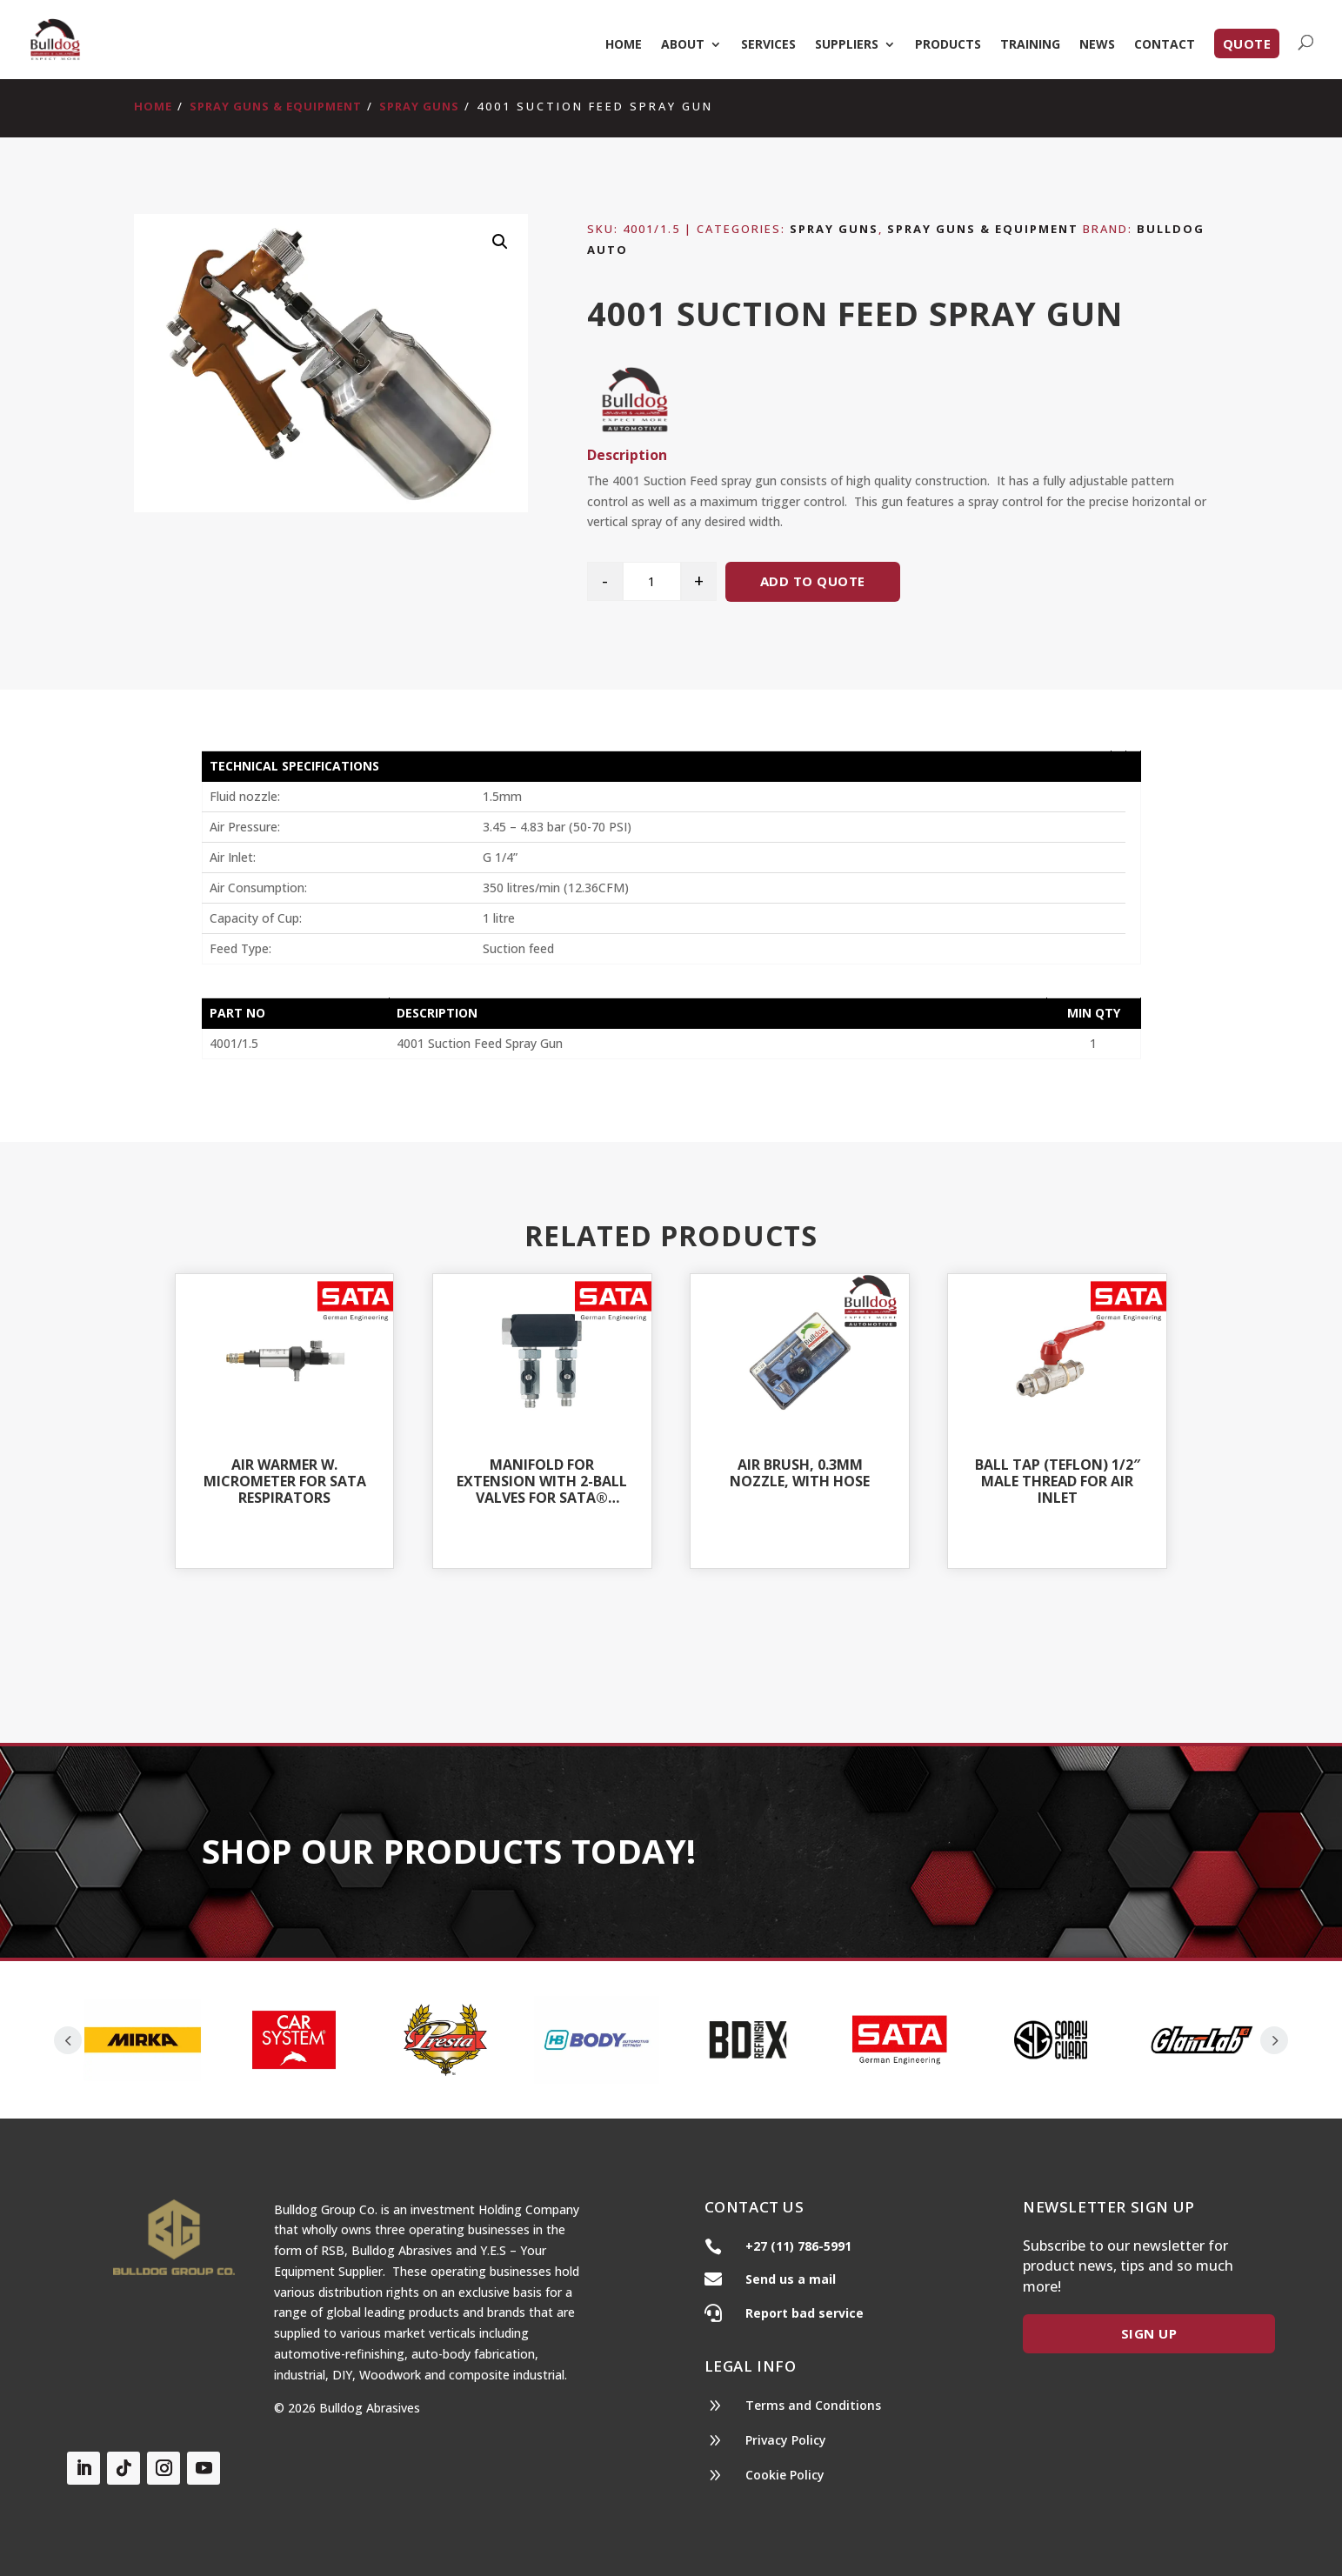  Describe the element at coordinates (1164, 45) in the screenshot. I see `Contact` at that location.